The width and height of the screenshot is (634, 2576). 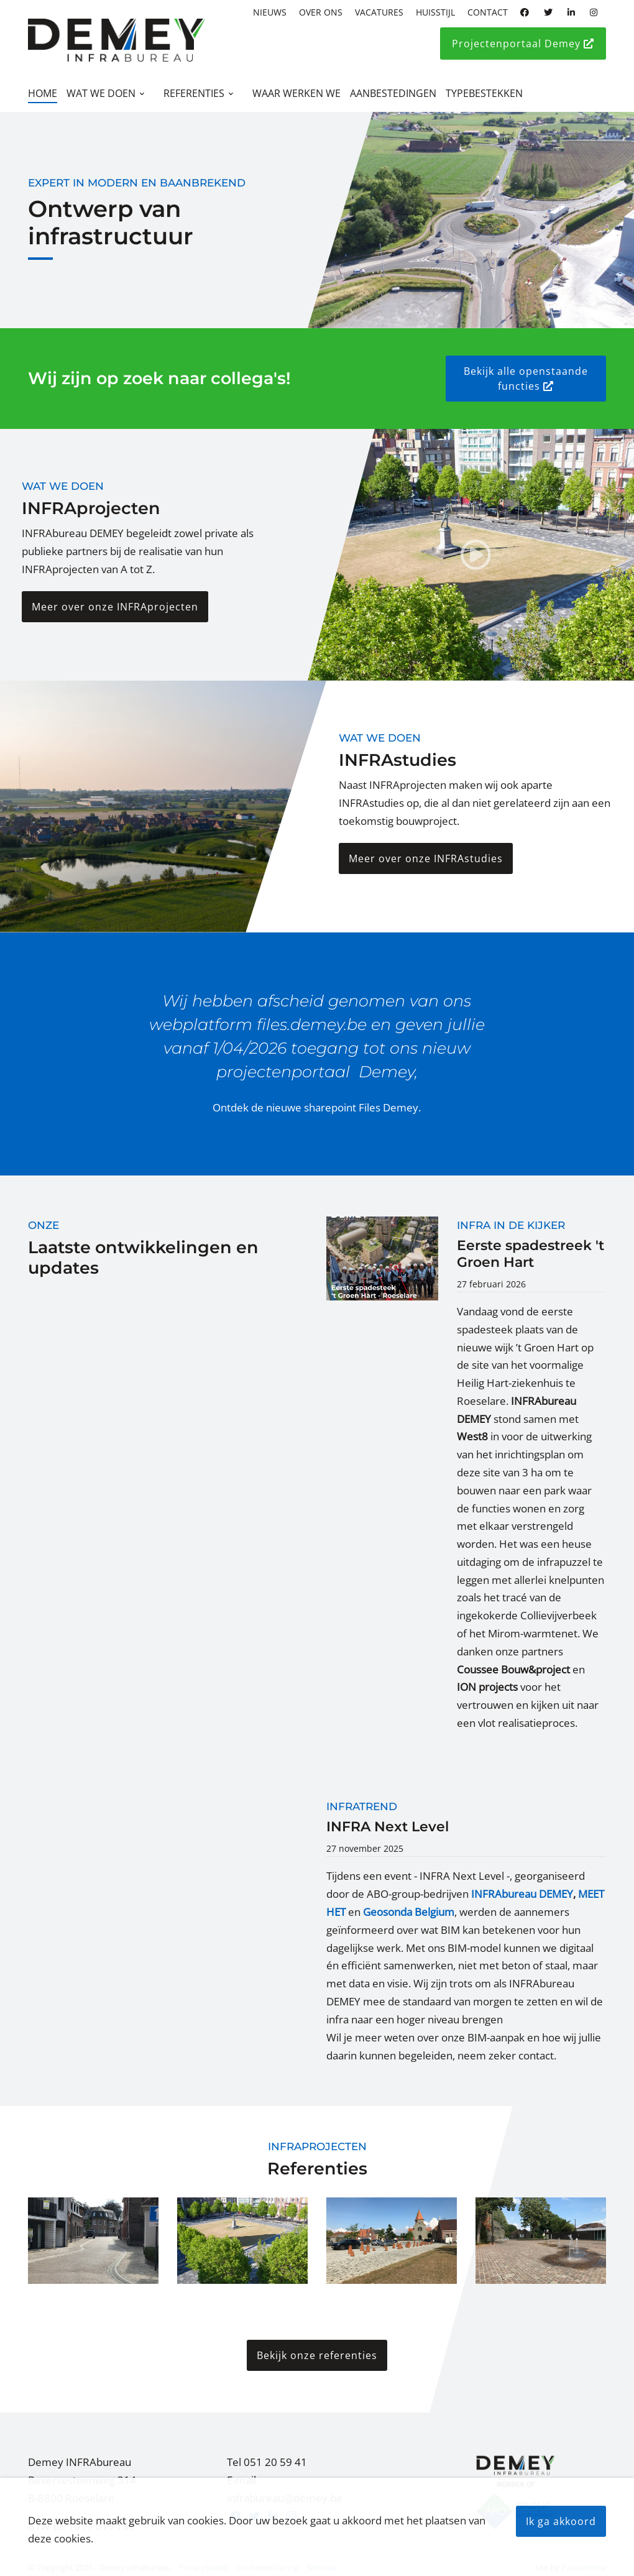 What do you see at coordinates (484, 93) in the screenshot?
I see `Typebestekken` at bounding box center [484, 93].